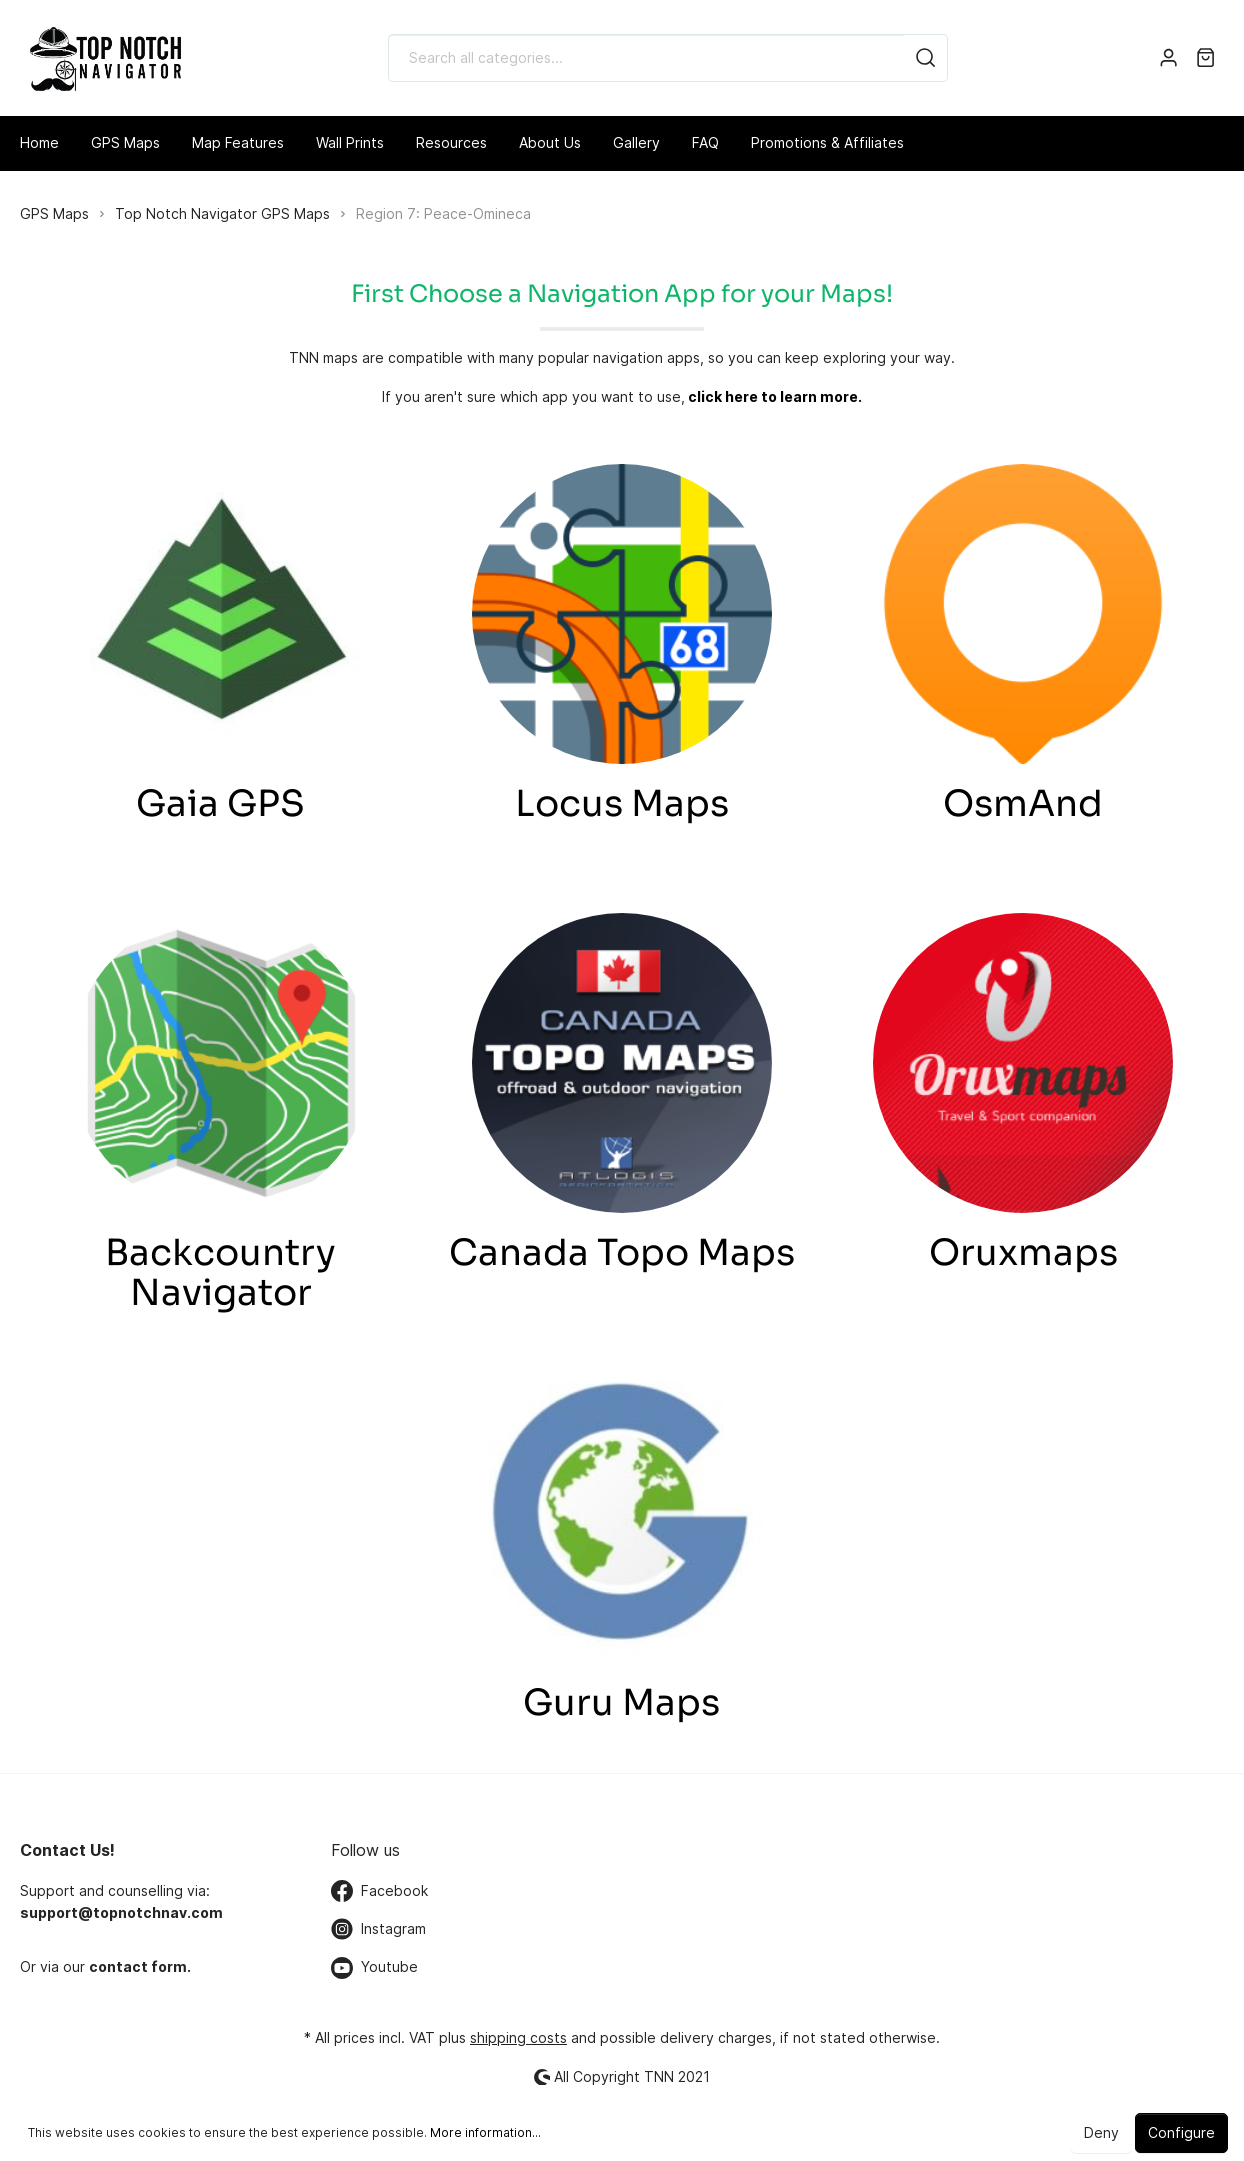 The image size is (1244, 2161). Describe the element at coordinates (485, 2132) in the screenshot. I see `More information...` at that location.